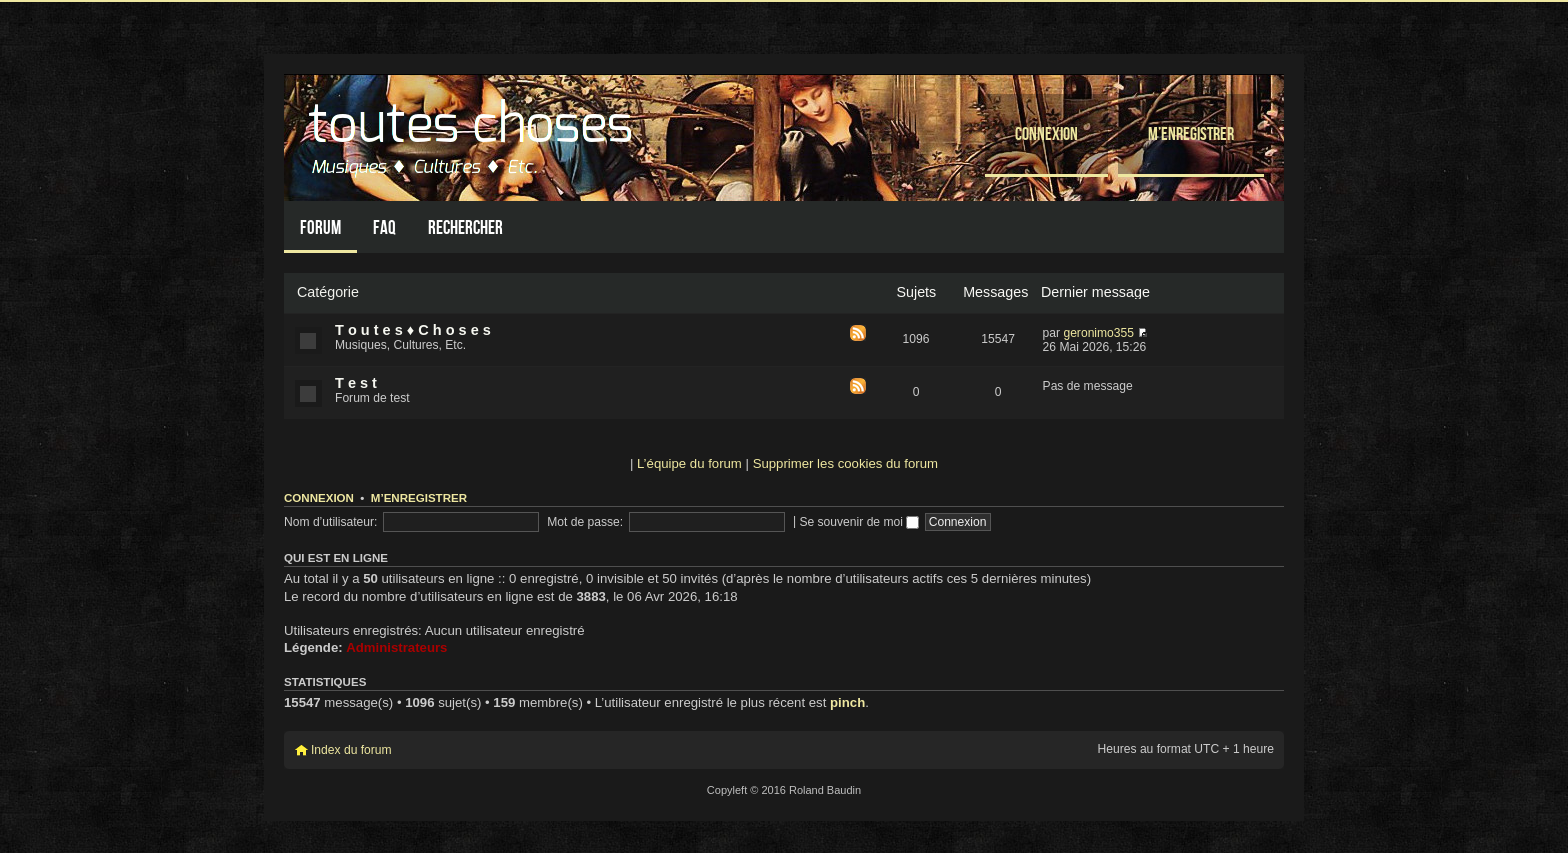 The height and width of the screenshot is (853, 1568). What do you see at coordinates (1098, 333) in the screenshot?
I see `geronimo355` at bounding box center [1098, 333].